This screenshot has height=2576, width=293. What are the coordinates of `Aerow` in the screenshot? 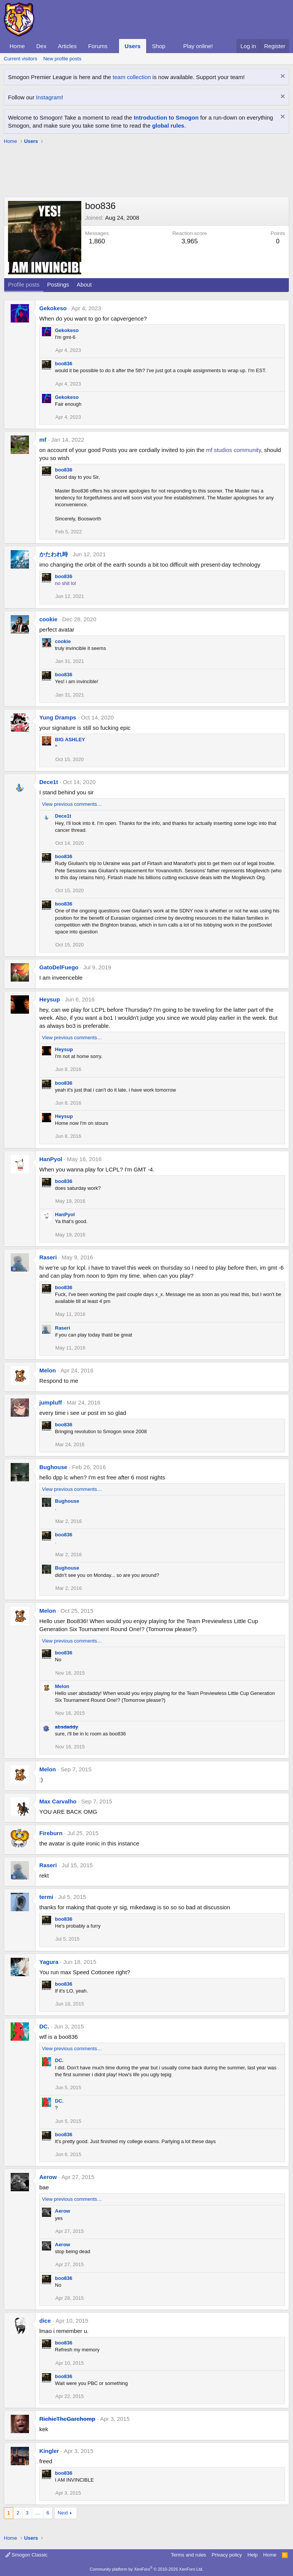 It's located at (48, 2177).